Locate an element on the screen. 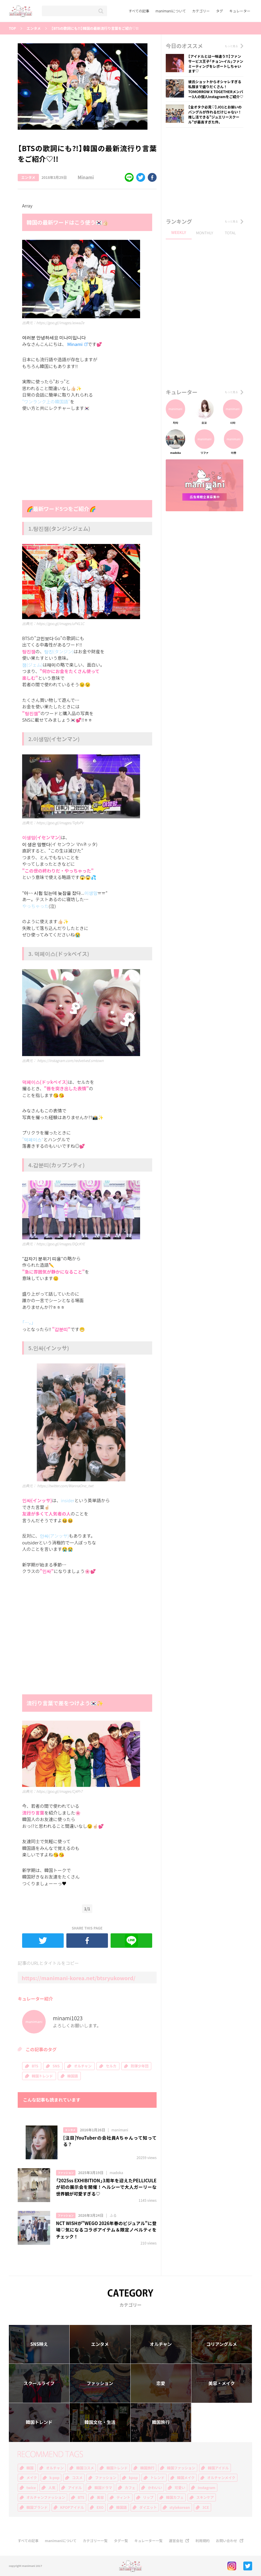  リップ is located at coordinates (148, 2497).